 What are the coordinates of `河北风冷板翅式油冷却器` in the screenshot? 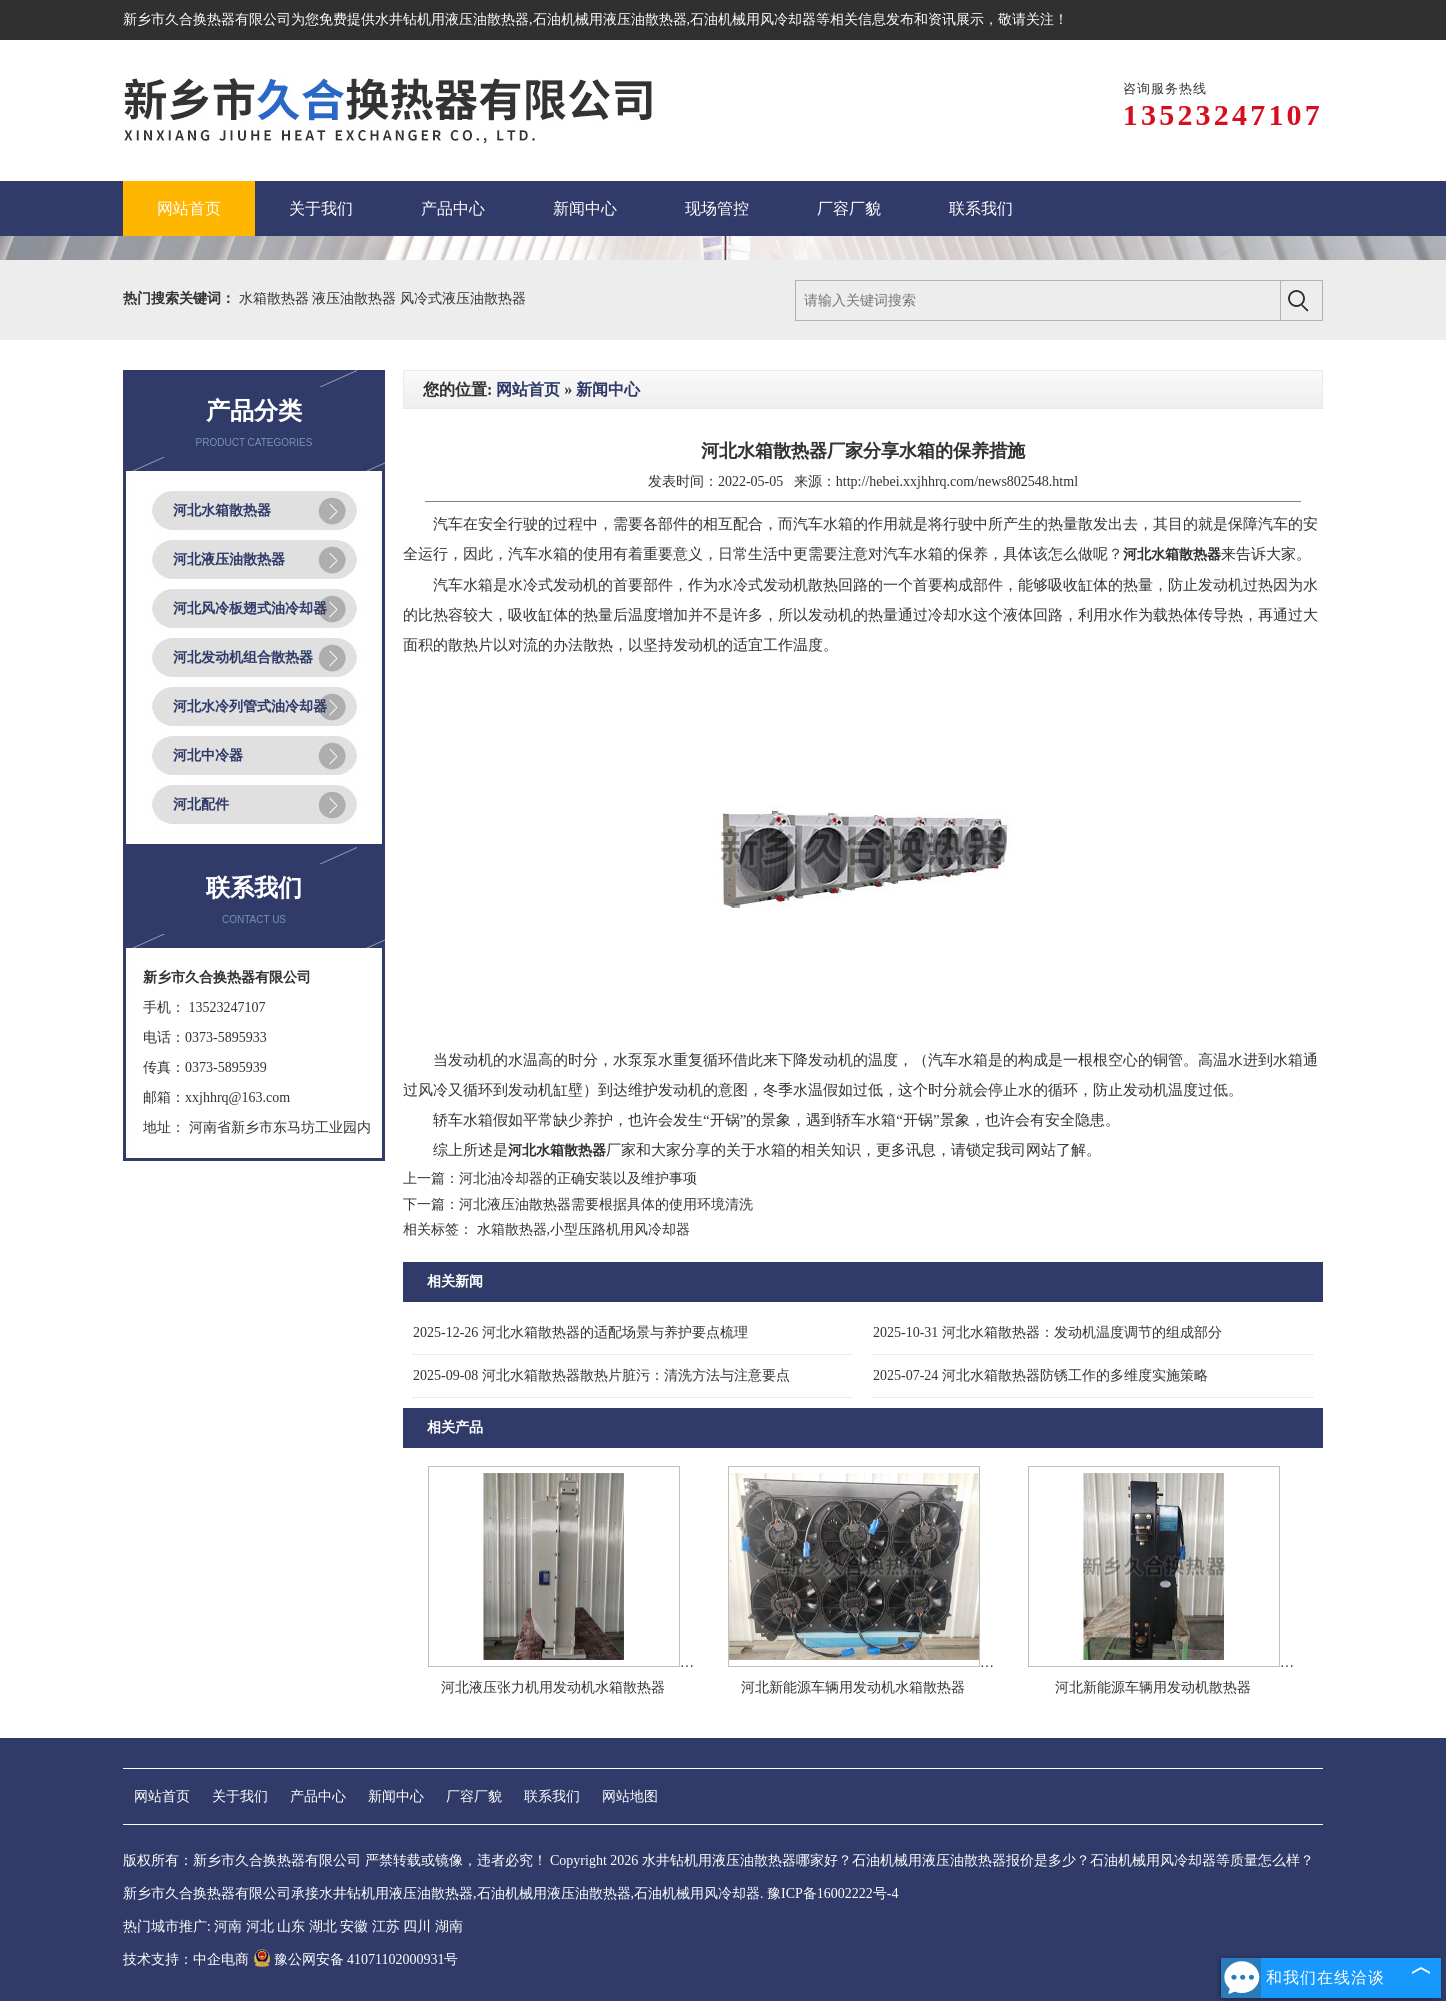 It's located at (250, 608).